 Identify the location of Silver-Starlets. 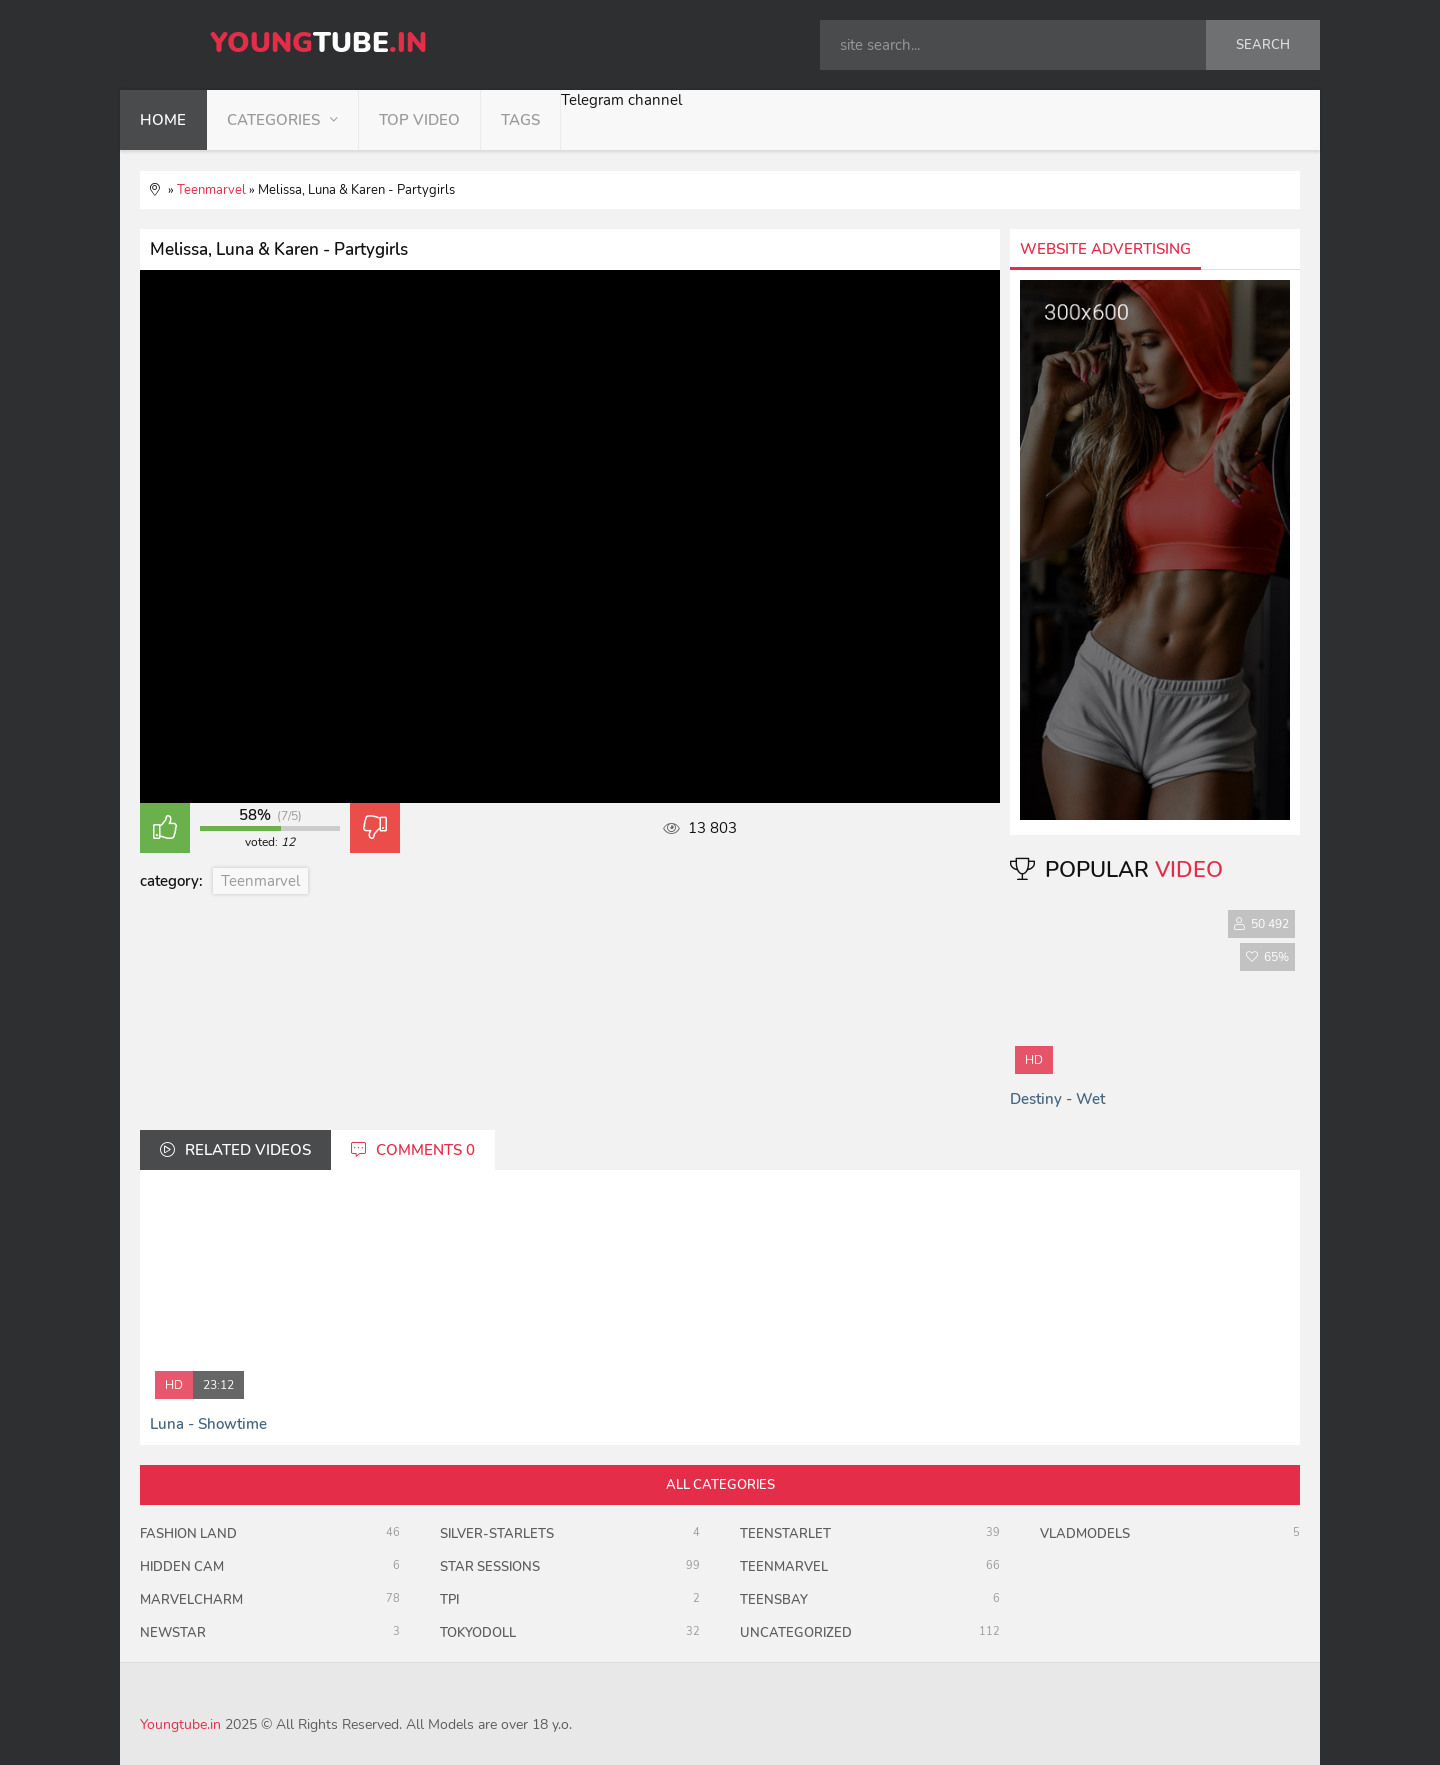
(497, 1534).